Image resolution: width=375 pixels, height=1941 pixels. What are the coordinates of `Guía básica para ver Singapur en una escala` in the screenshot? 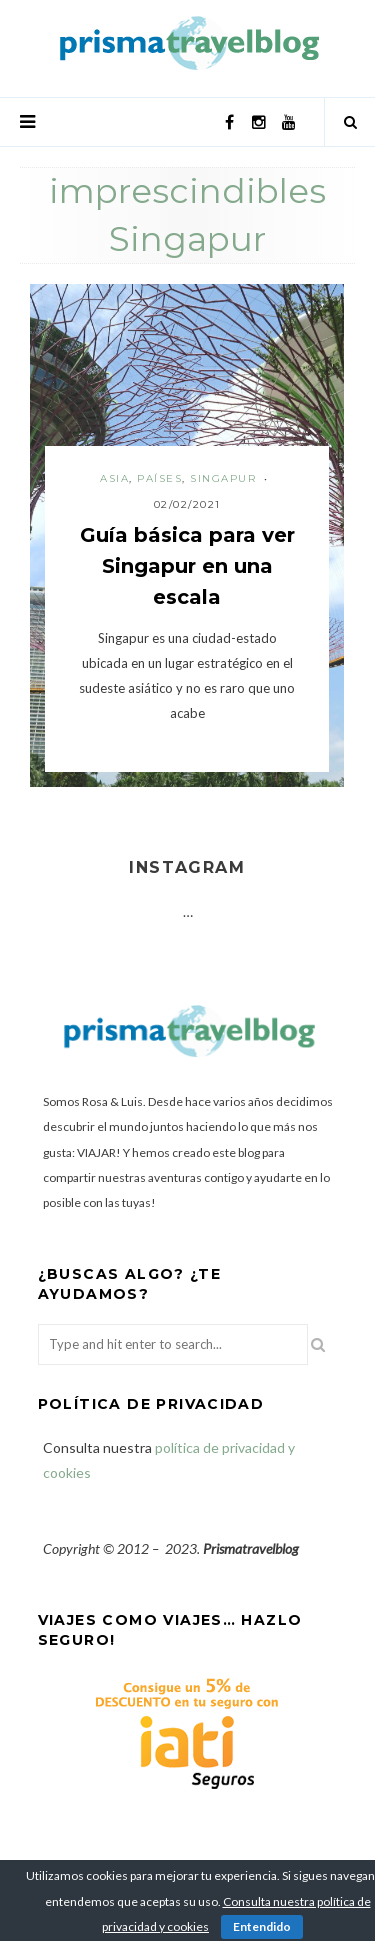 It's located at (187, 566).